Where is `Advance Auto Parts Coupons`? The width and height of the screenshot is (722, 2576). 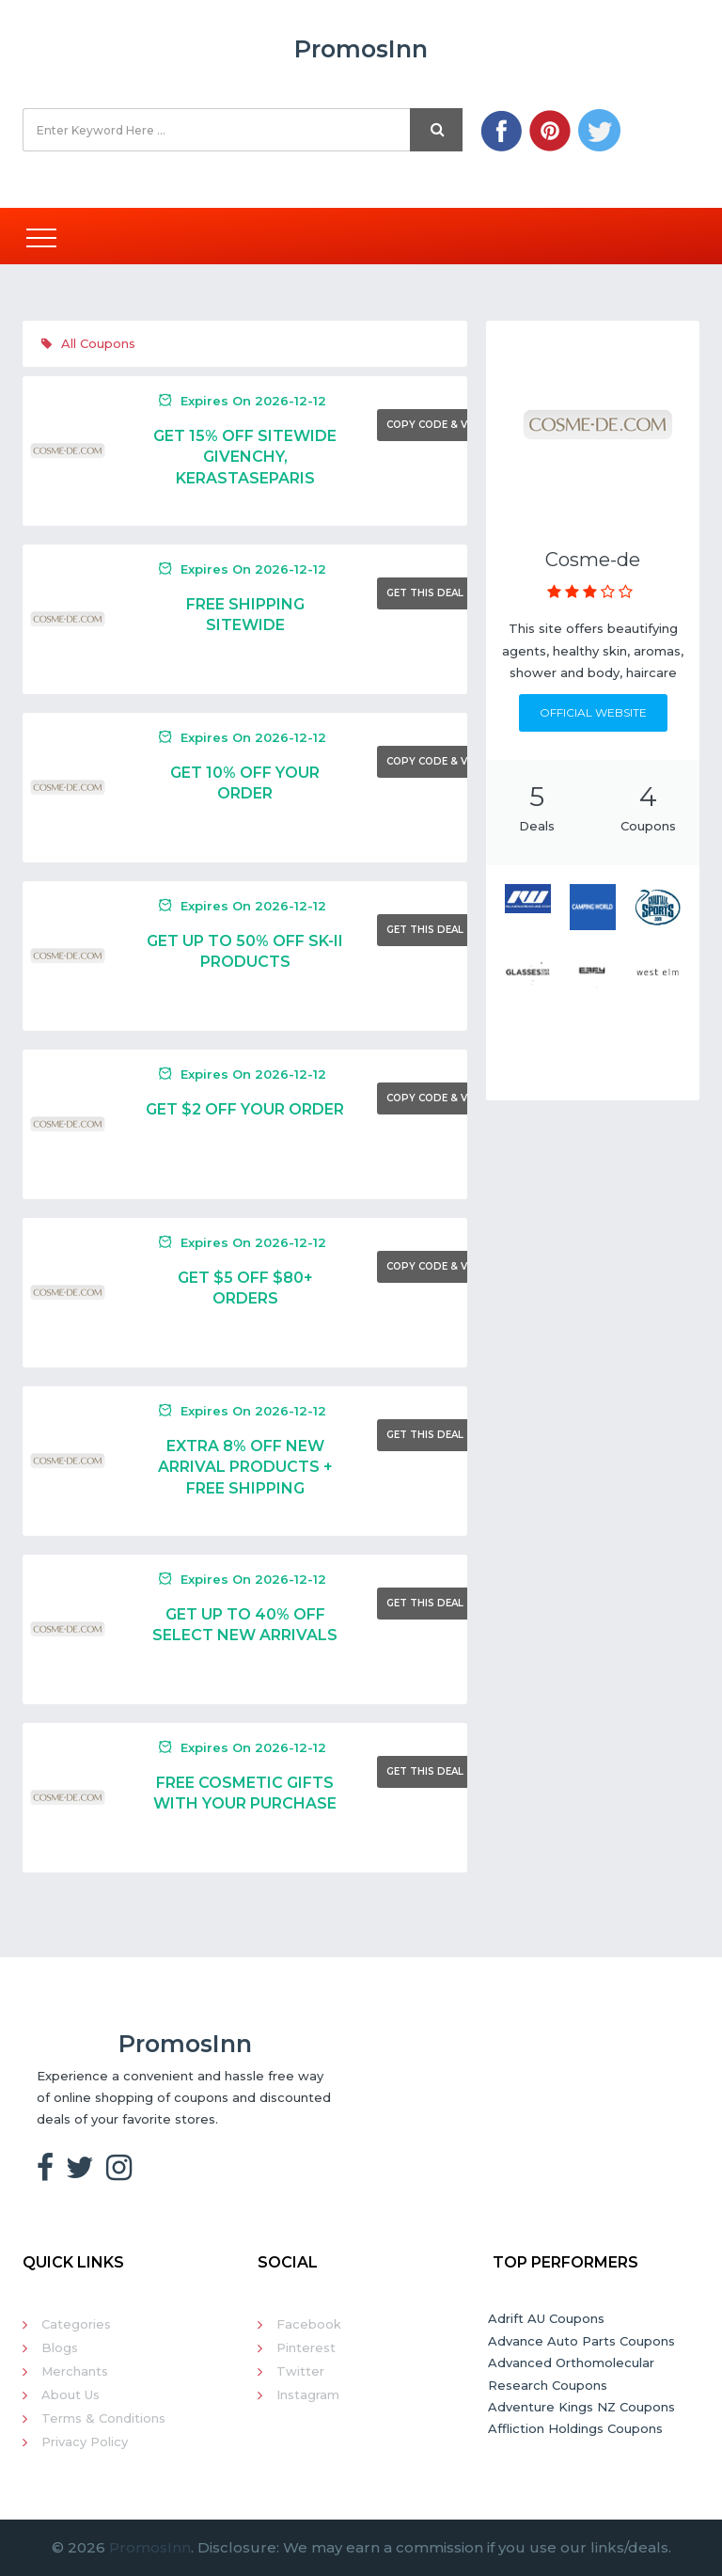 Advance Auto Parts Coupons is located at coordinates (581, 2340).